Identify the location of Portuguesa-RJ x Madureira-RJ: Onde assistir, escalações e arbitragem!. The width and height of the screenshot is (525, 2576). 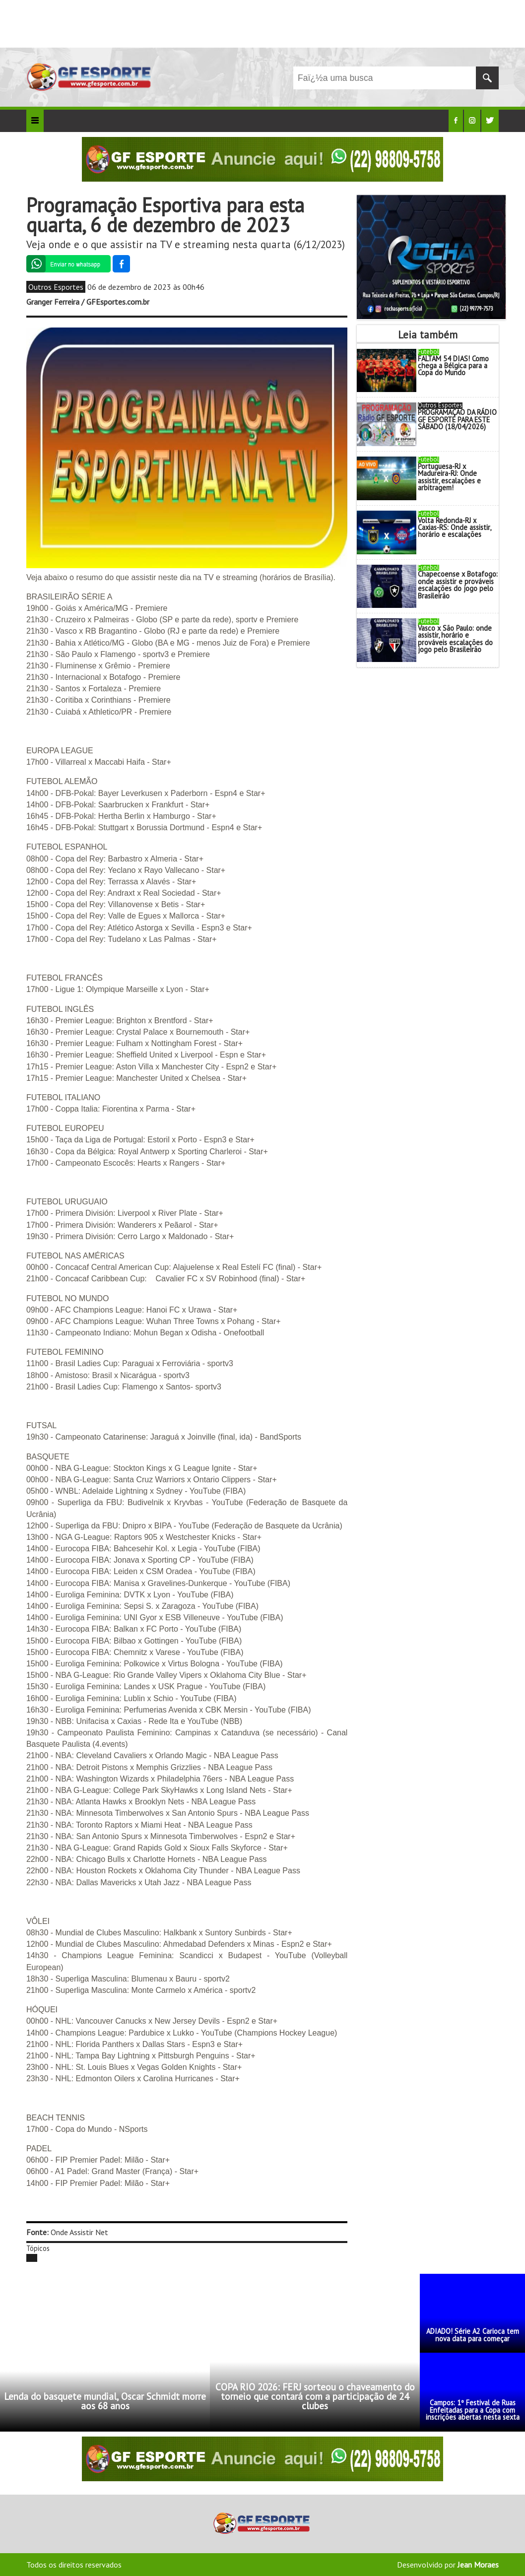
(449, 477).